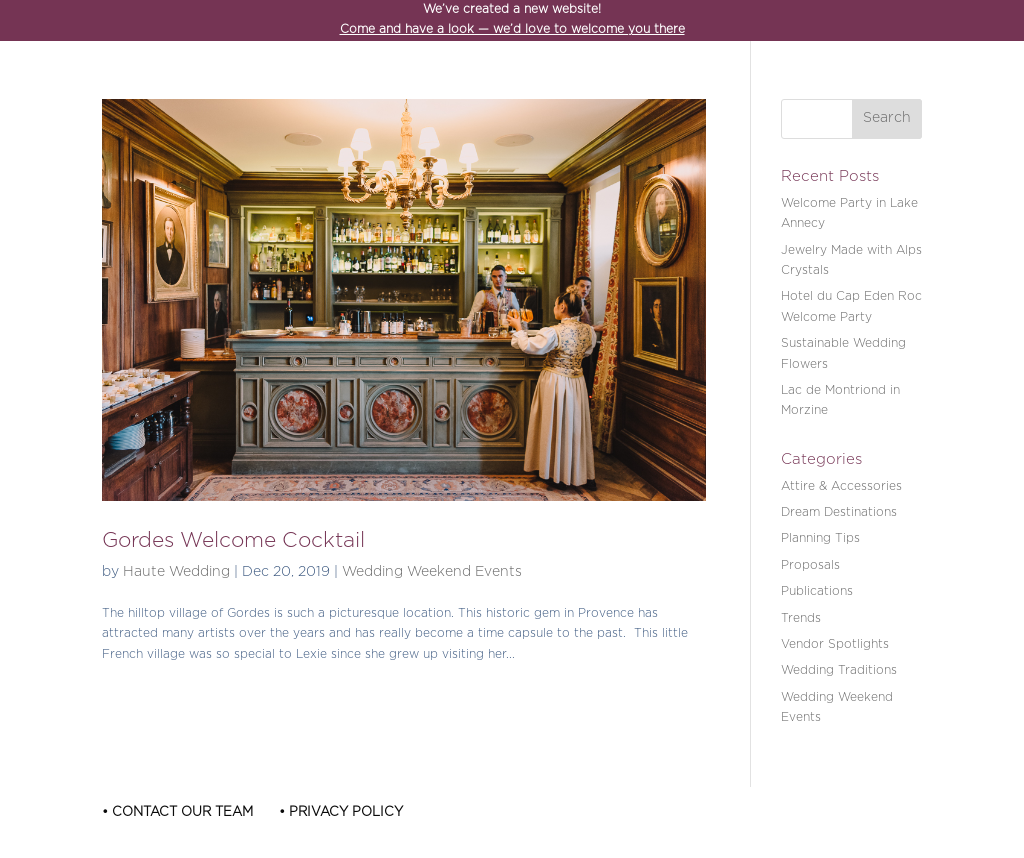  I want to click on • Privacy Policy, so click(341, 812).